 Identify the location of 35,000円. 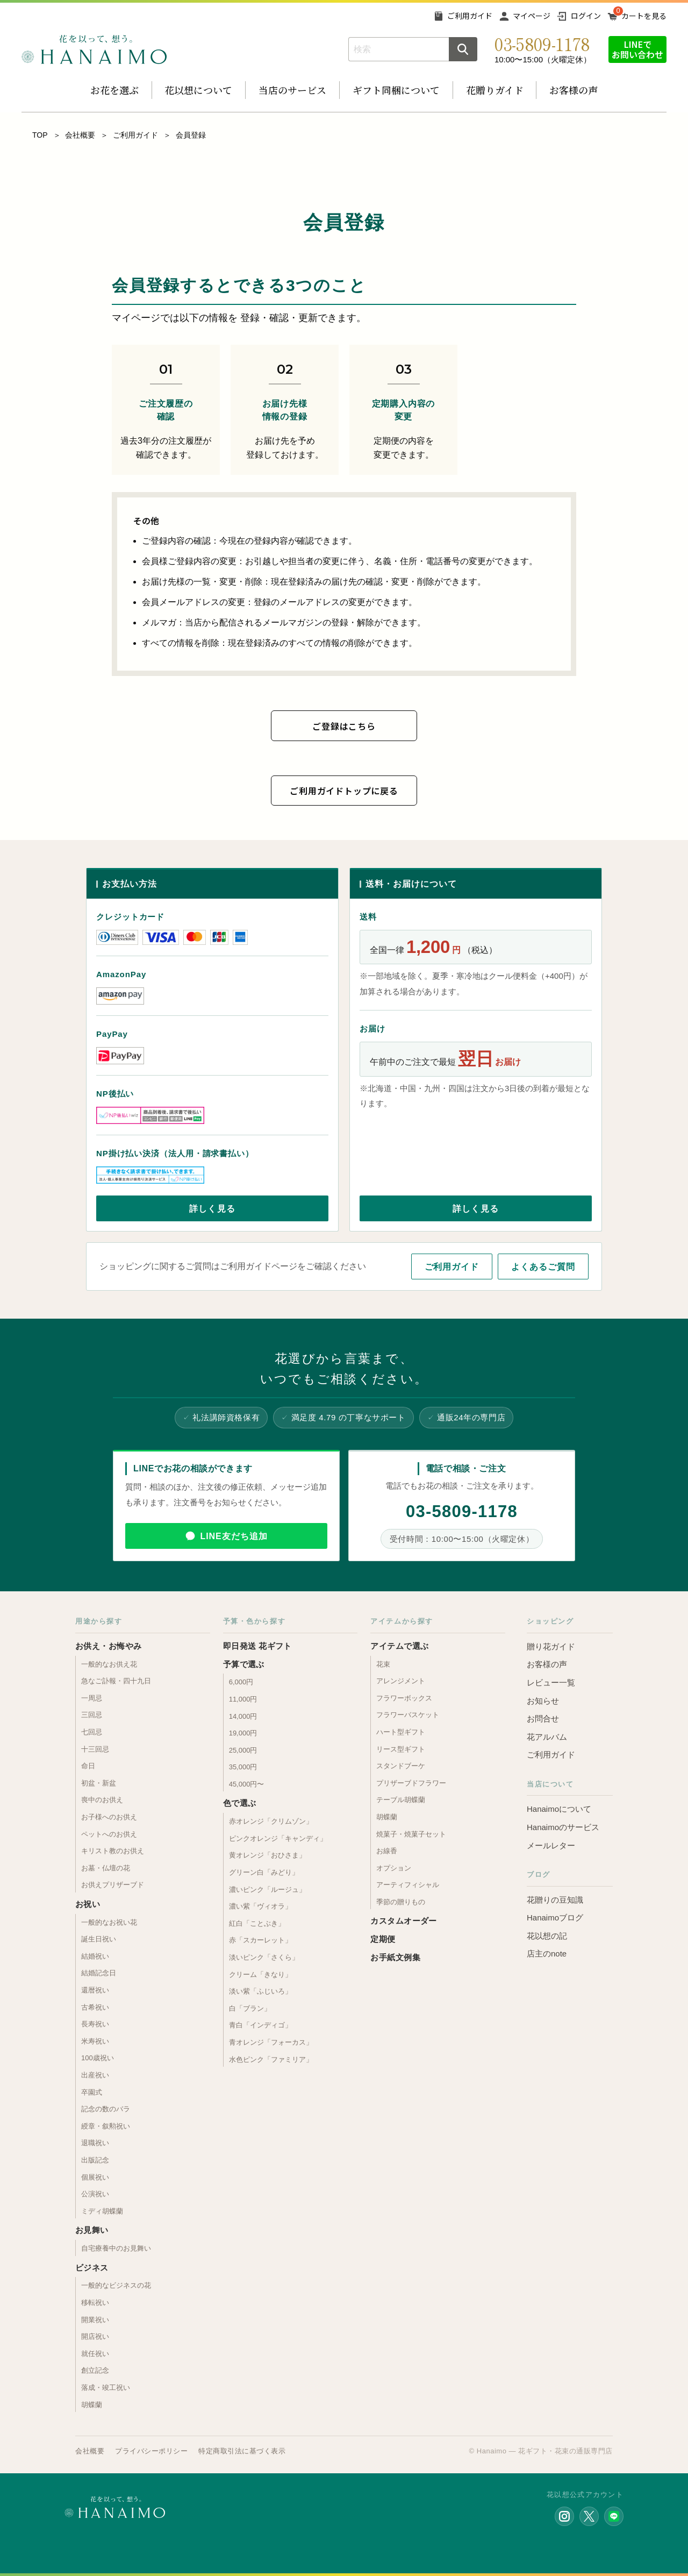
(243, 1767).